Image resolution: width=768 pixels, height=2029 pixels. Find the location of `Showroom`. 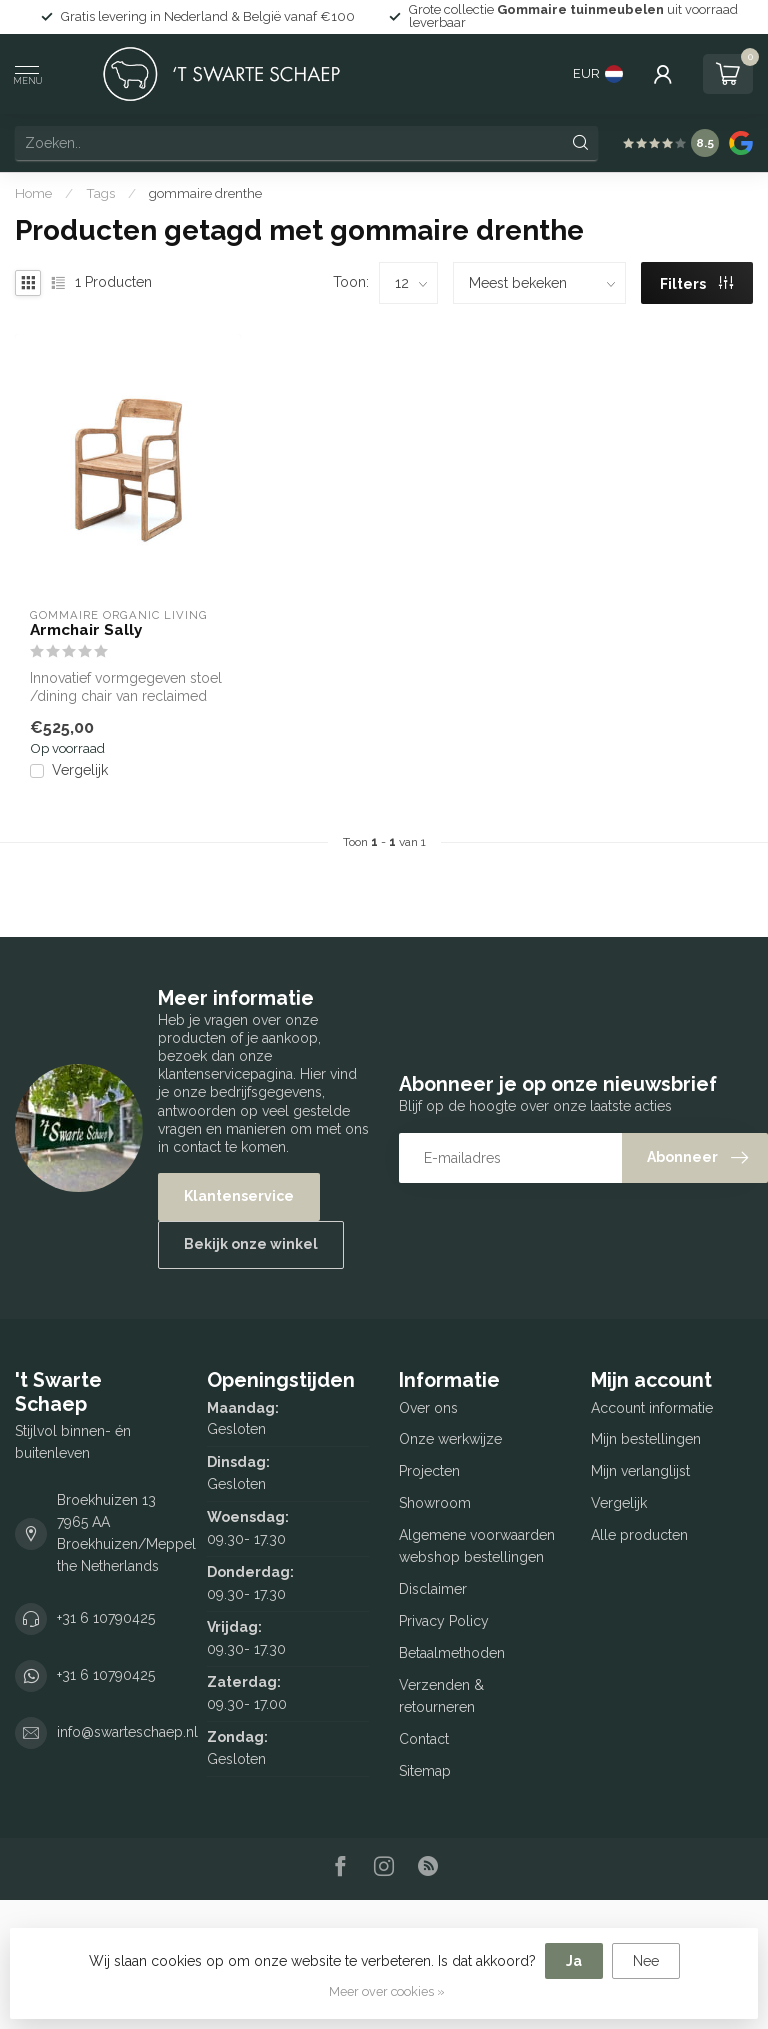

Showroom is located at coordinates (435, 1503).